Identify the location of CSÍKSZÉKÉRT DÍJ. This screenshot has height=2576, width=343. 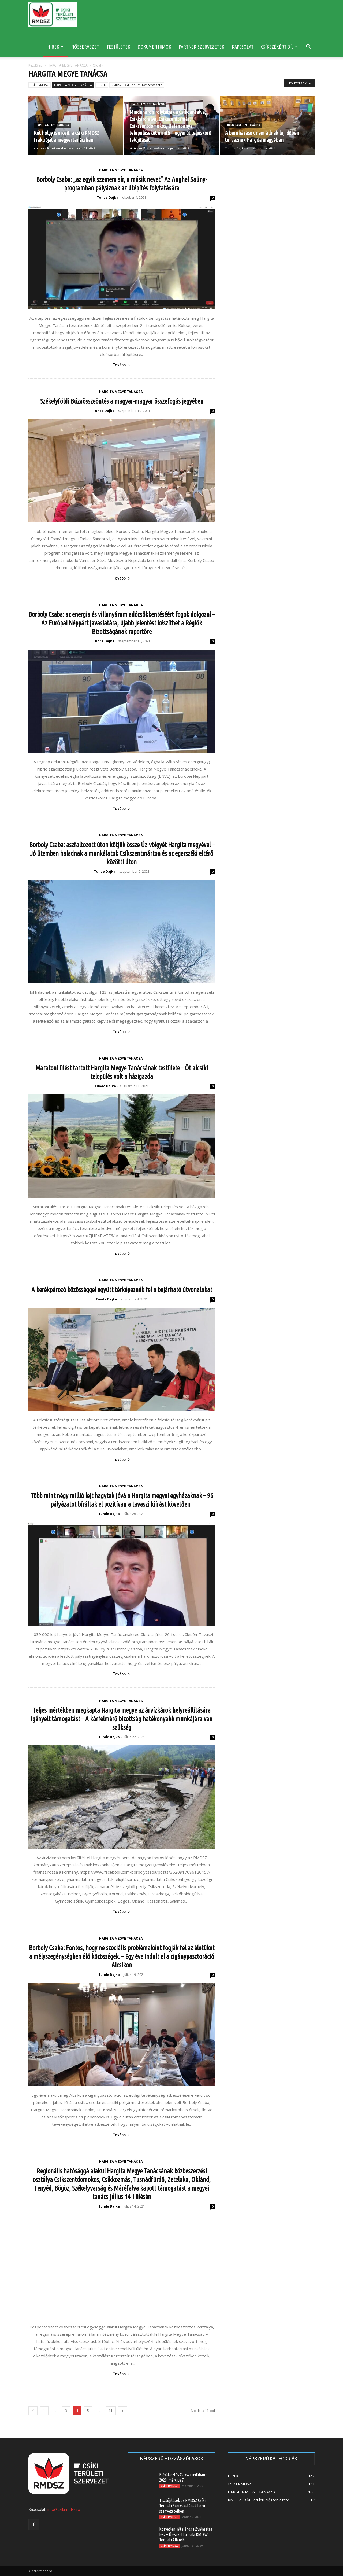
(279, 46).